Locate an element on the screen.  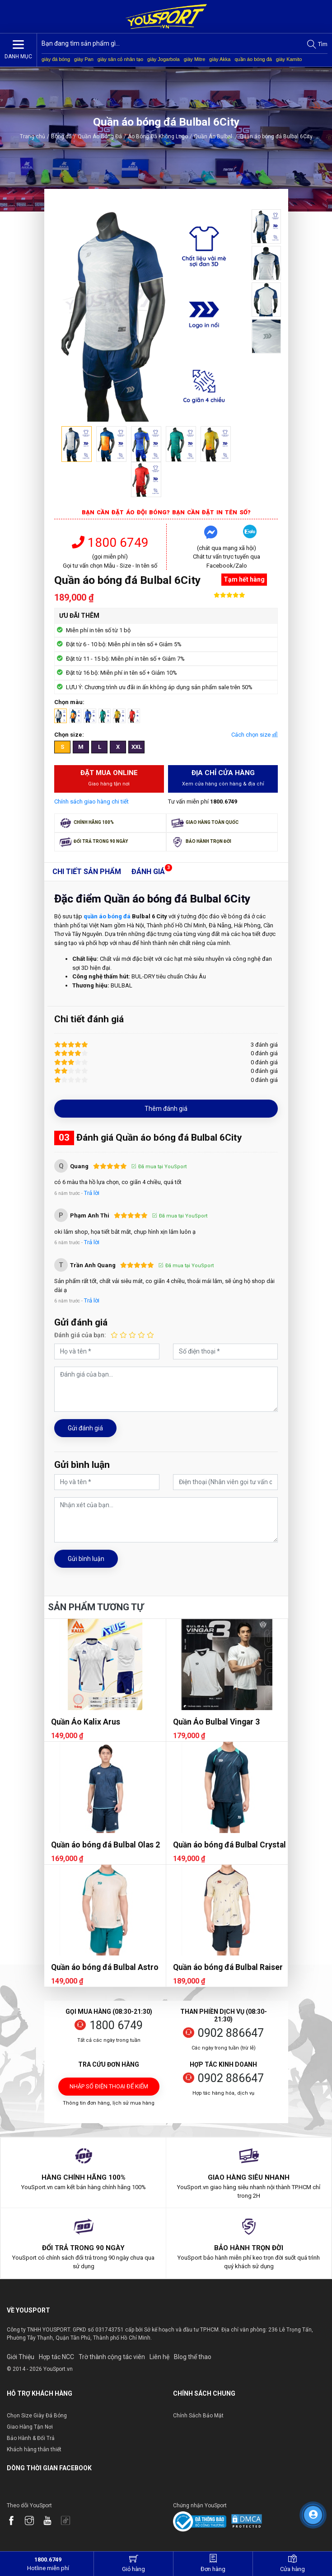
Nhập số điện thoại is located at coordinates (109, 2089).